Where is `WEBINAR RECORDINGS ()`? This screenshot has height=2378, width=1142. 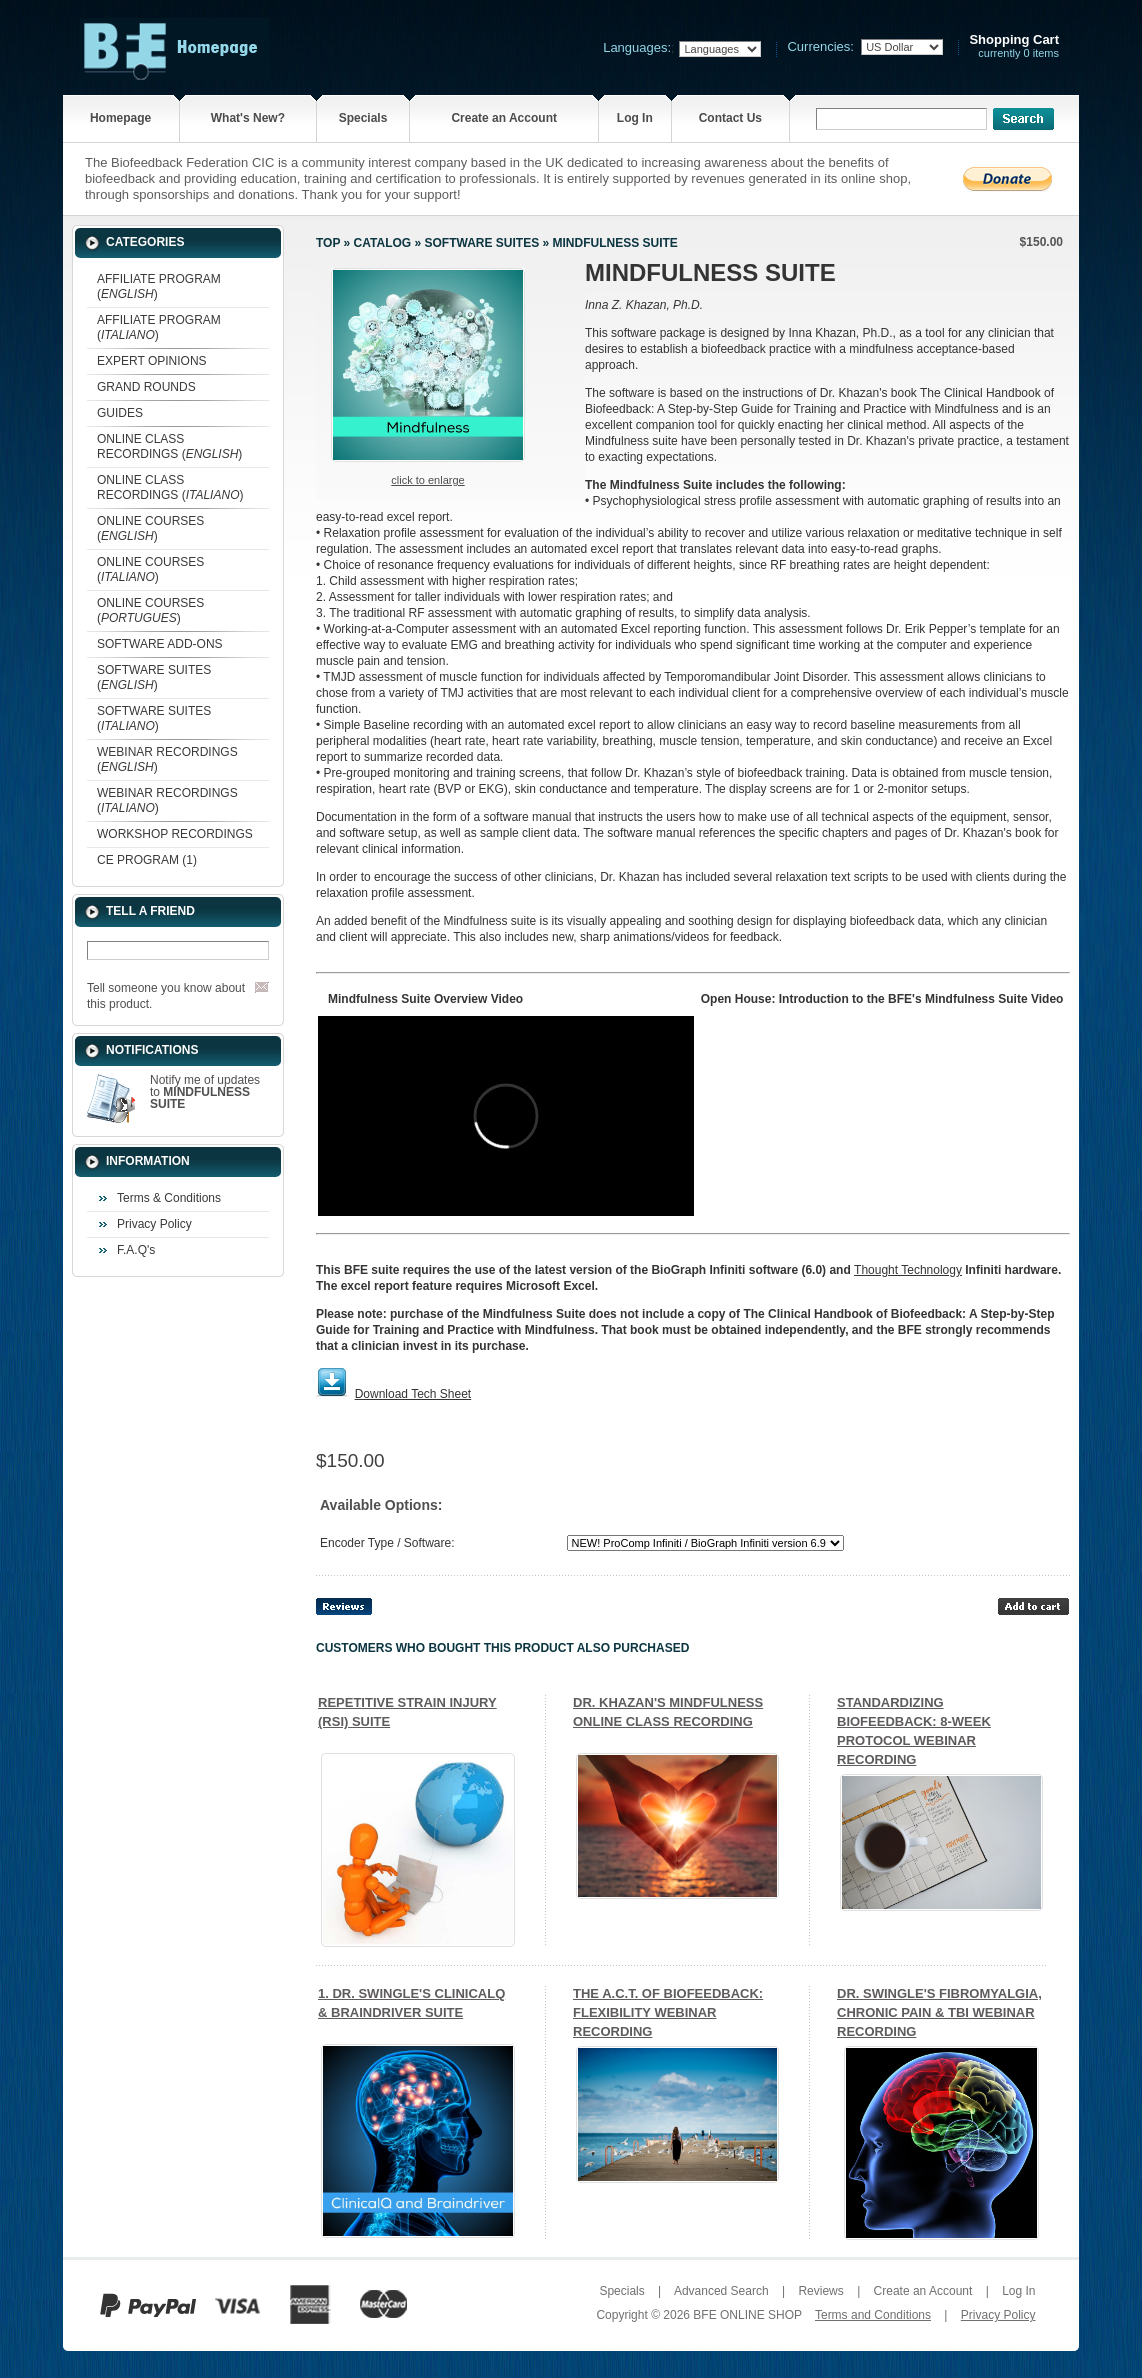 WEBINAR RECORDINGS () is located at coordinates (167, 759).